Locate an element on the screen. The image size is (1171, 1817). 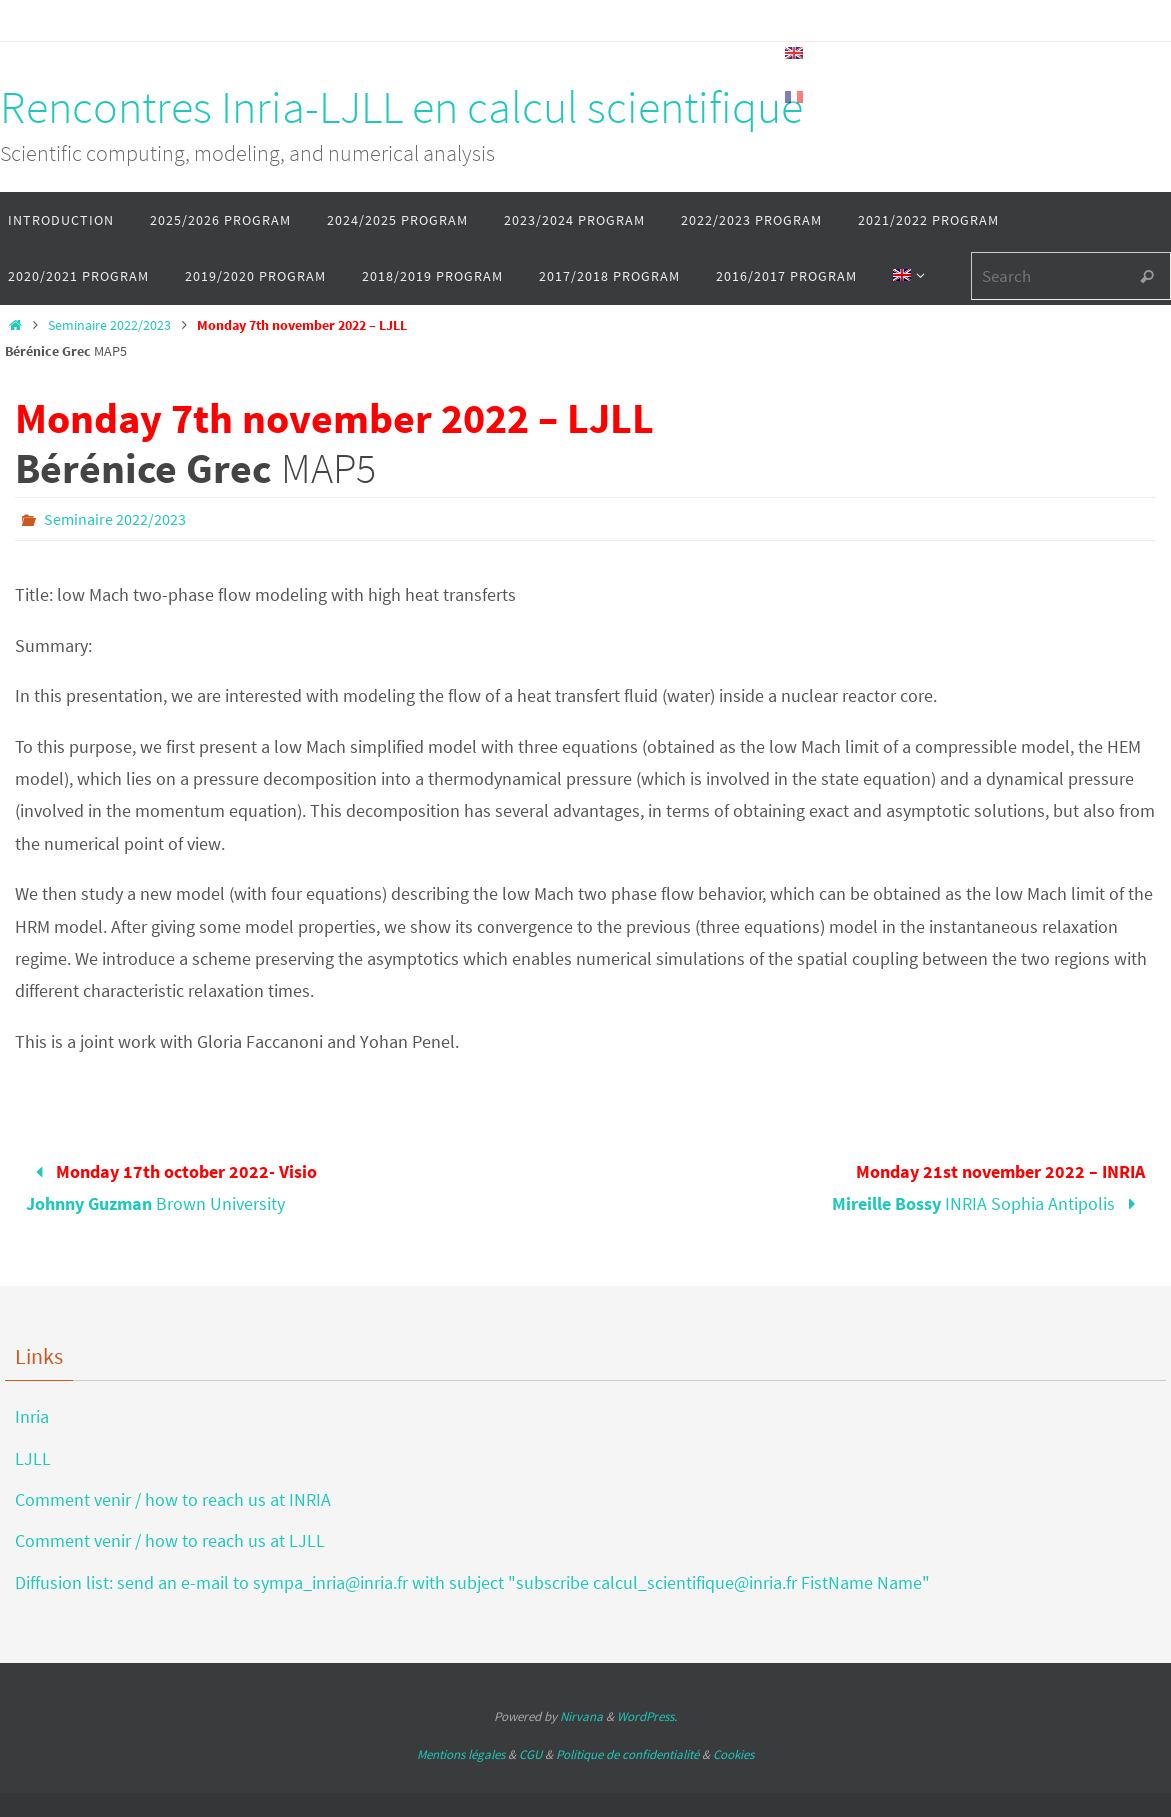
Comment venir / how to reach us at LJLL is located at coordinates (170, 1540).